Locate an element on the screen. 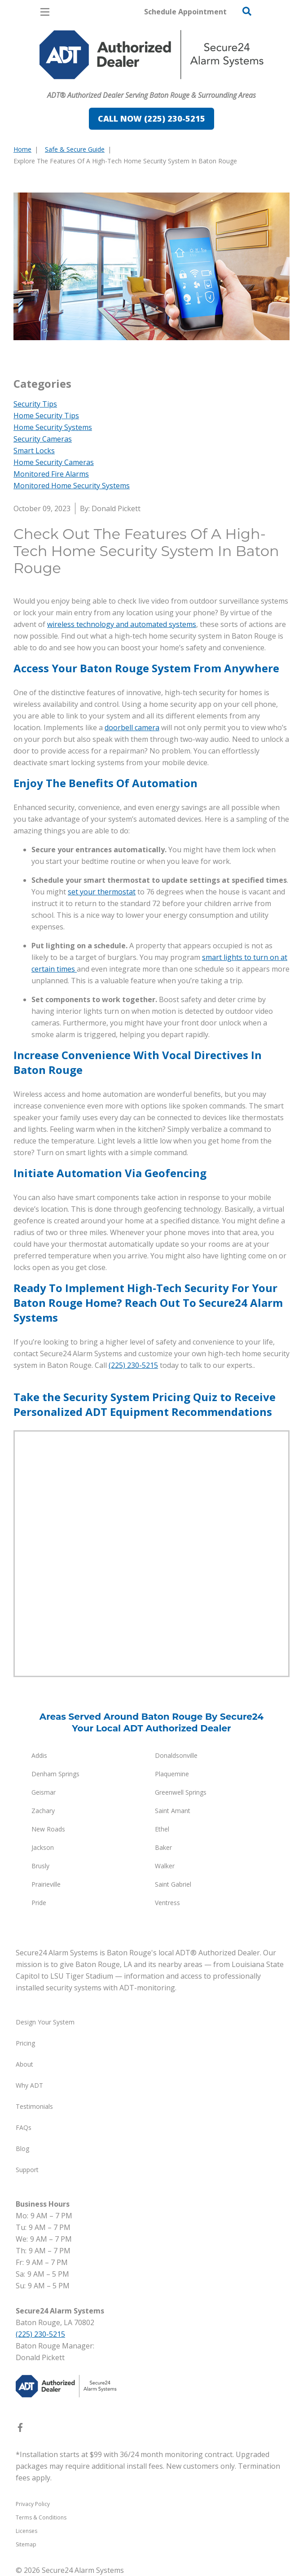  Home Security Systems is located at coordinates (52, 427).